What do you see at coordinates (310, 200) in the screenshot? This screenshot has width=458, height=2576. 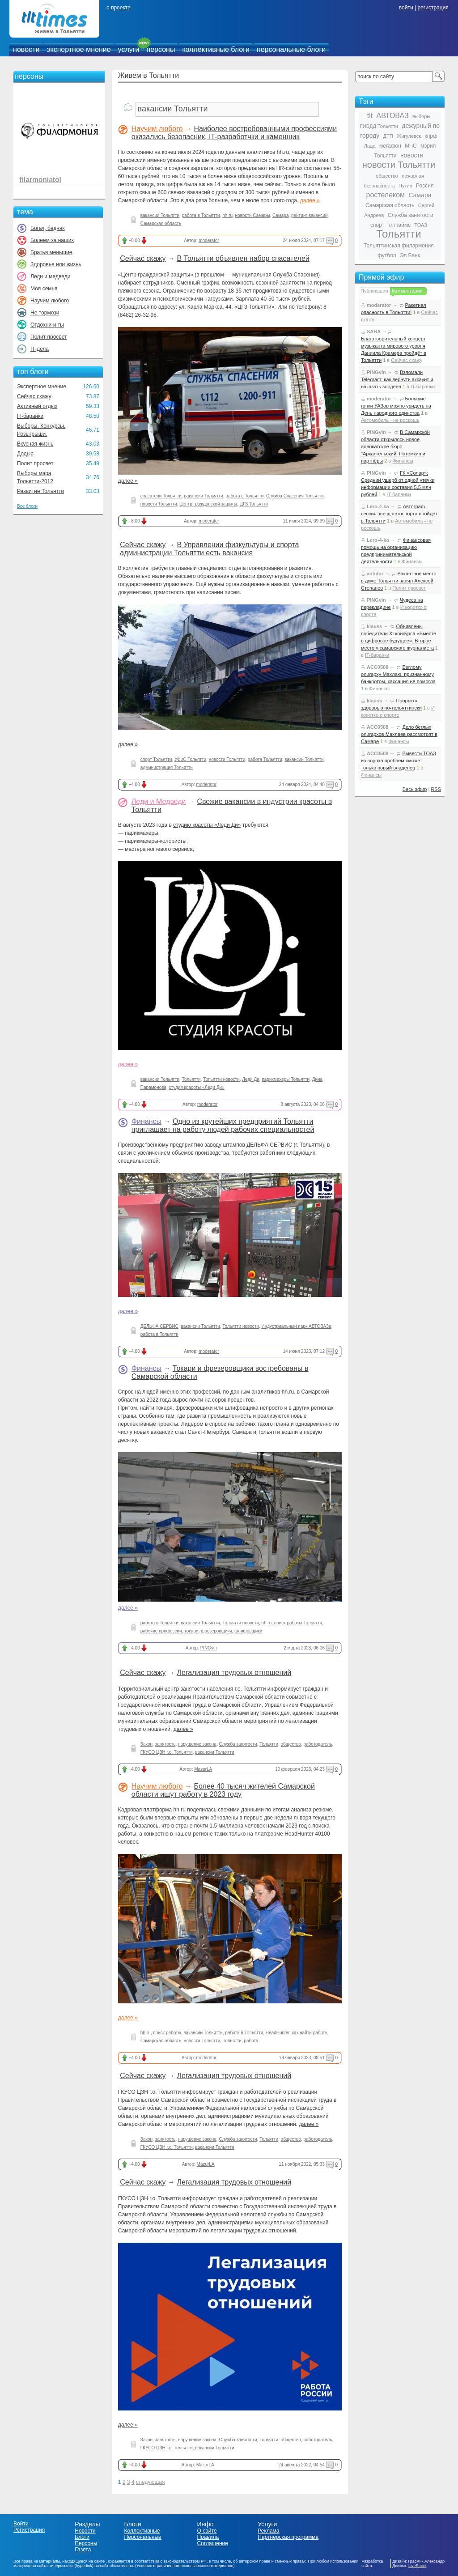 I see `далее »` at bounding box center [310, 200].